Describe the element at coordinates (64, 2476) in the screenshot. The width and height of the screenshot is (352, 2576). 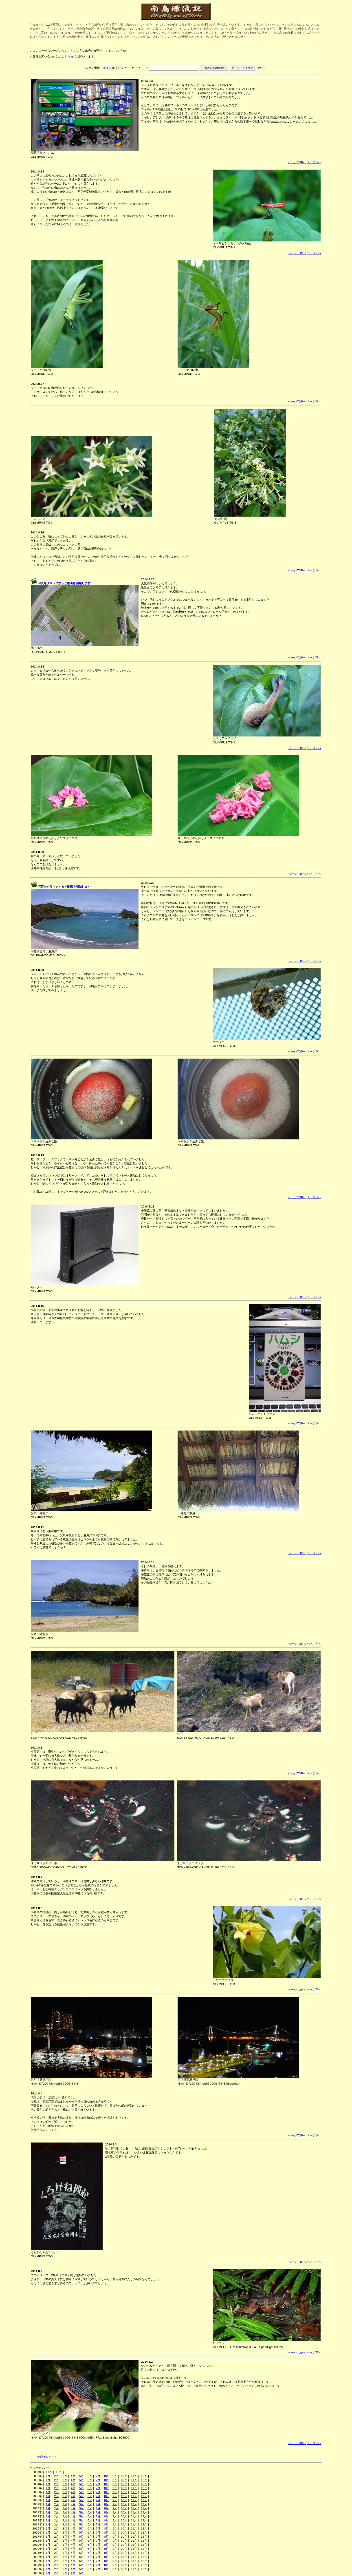
I see `3月` at that location.